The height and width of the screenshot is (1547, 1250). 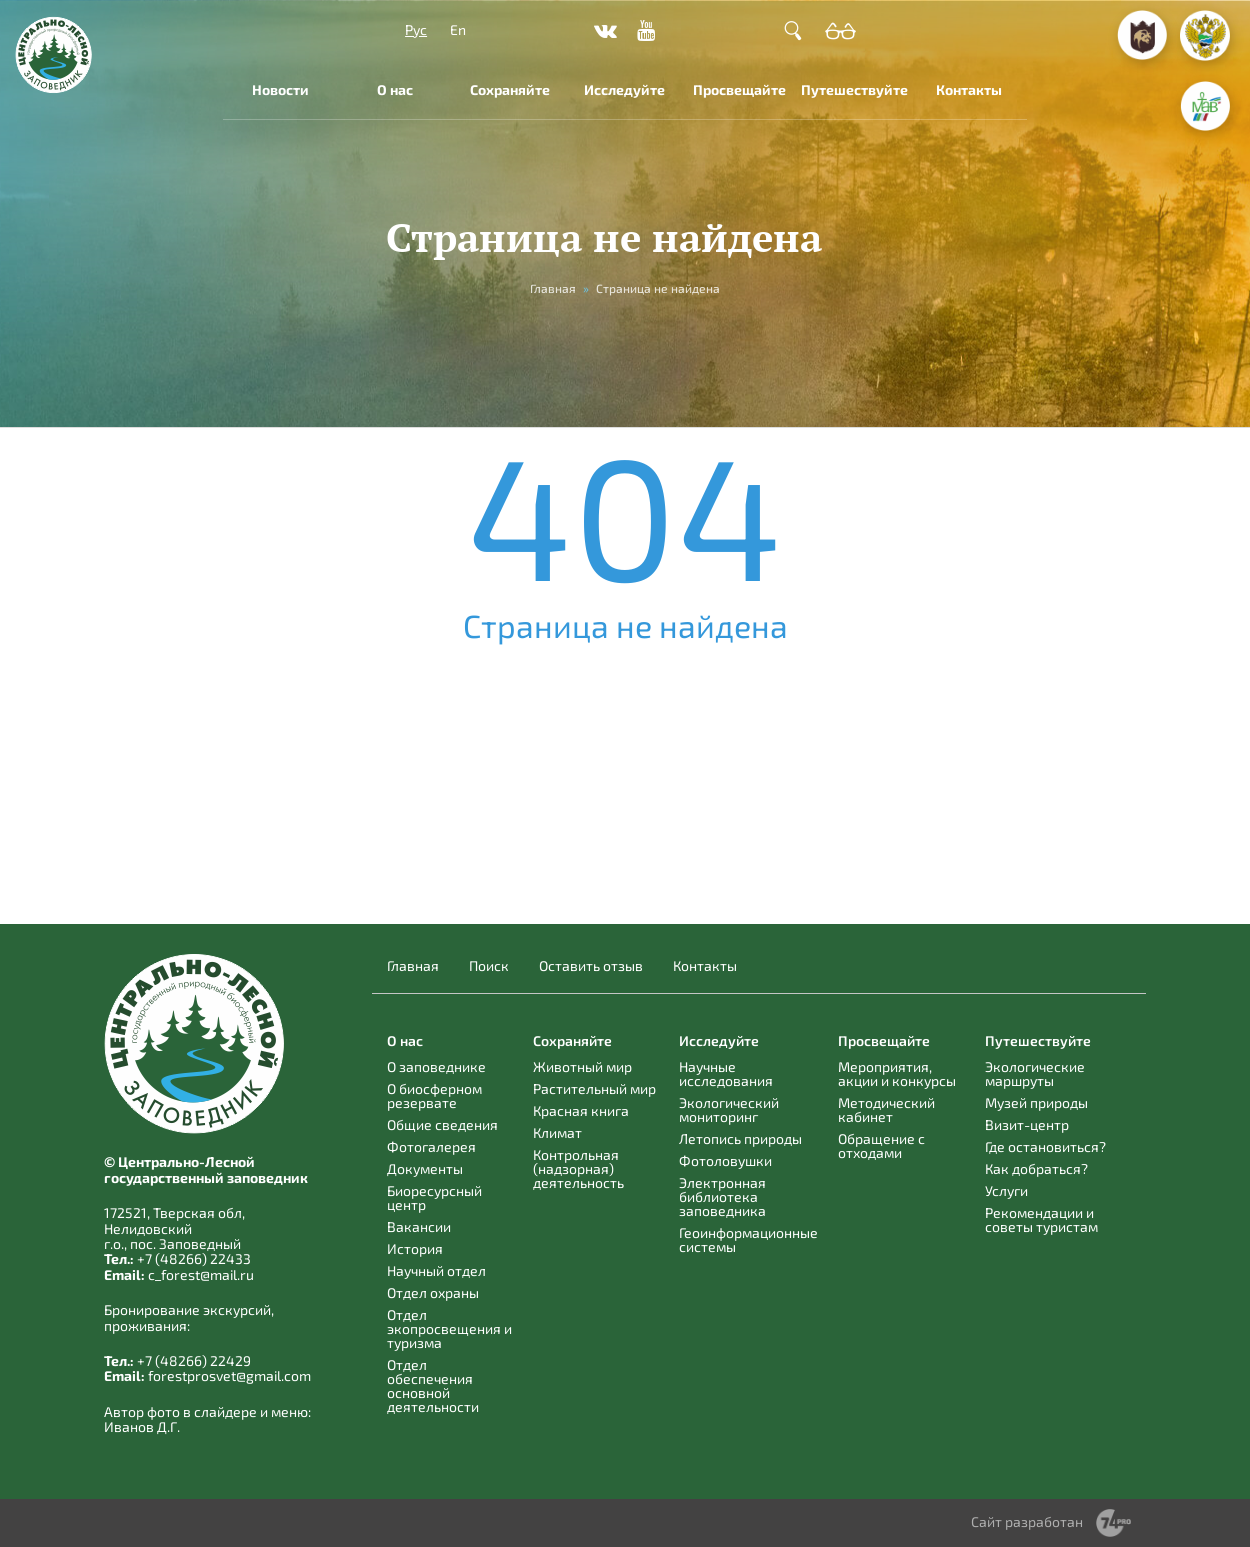 I want to click on Обращение с отходами, so click(x=881, y=1145).